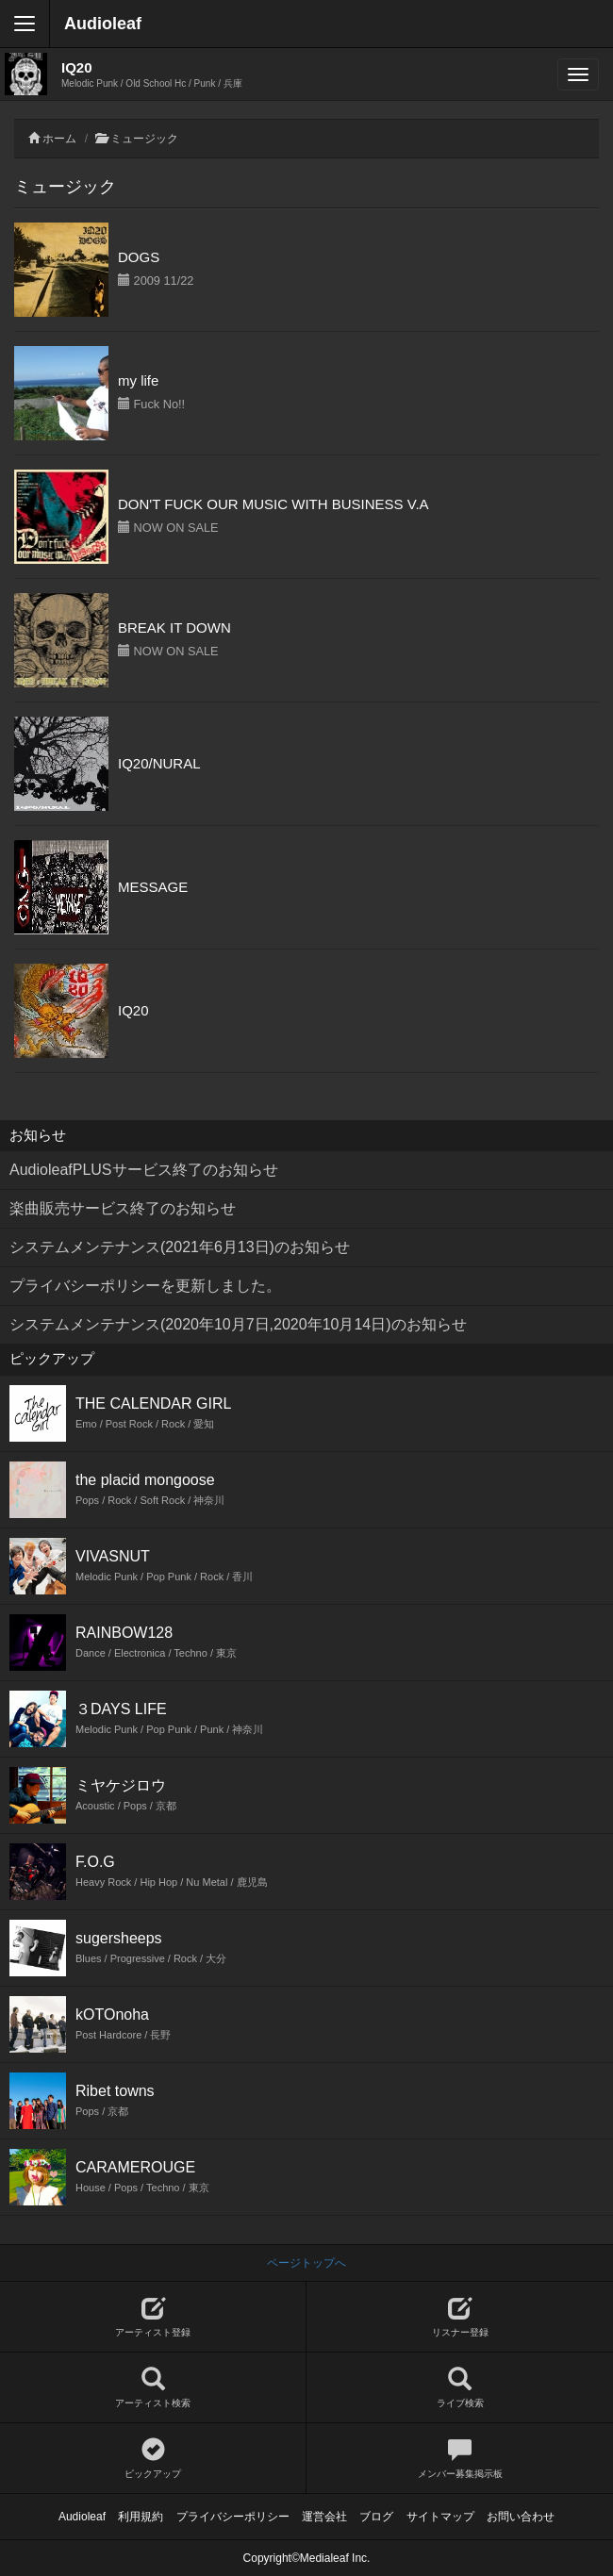  What do you see at coordinates (521, 2516) in the screenshot?
I see `お問い合わせ` at bounding box center [521, 2516].